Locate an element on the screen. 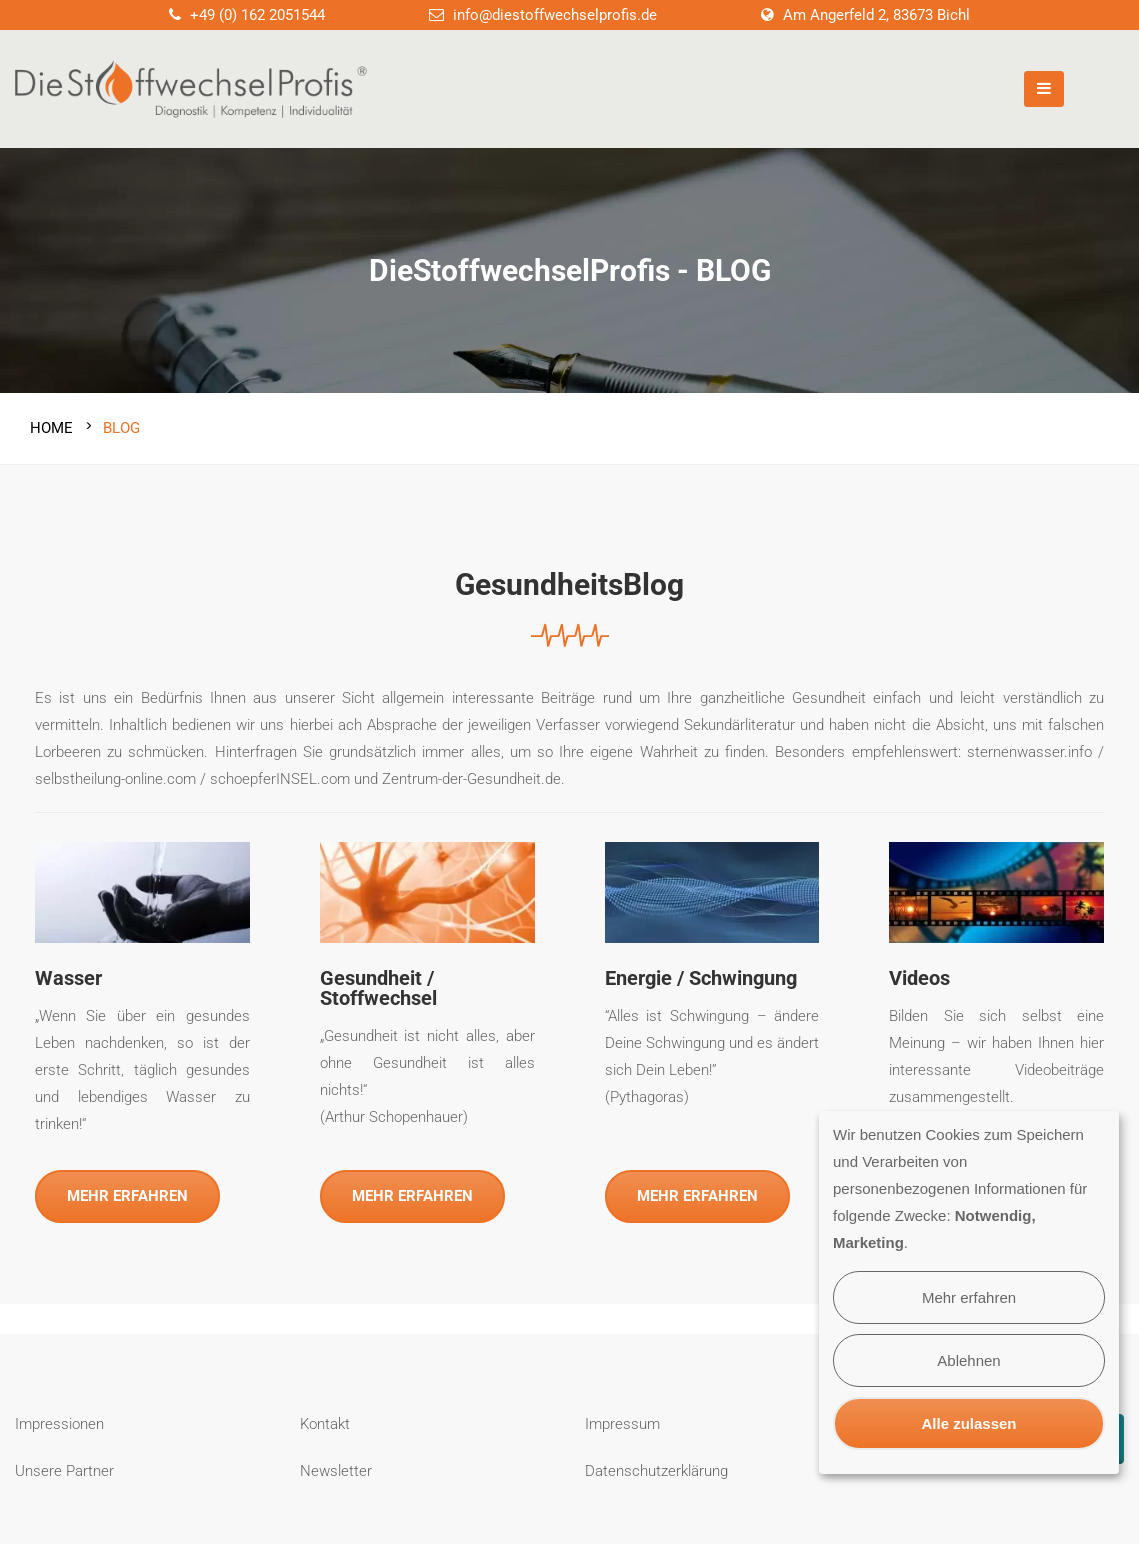  +49 (0) 162 2051544 is located at coordinates (257, 15).